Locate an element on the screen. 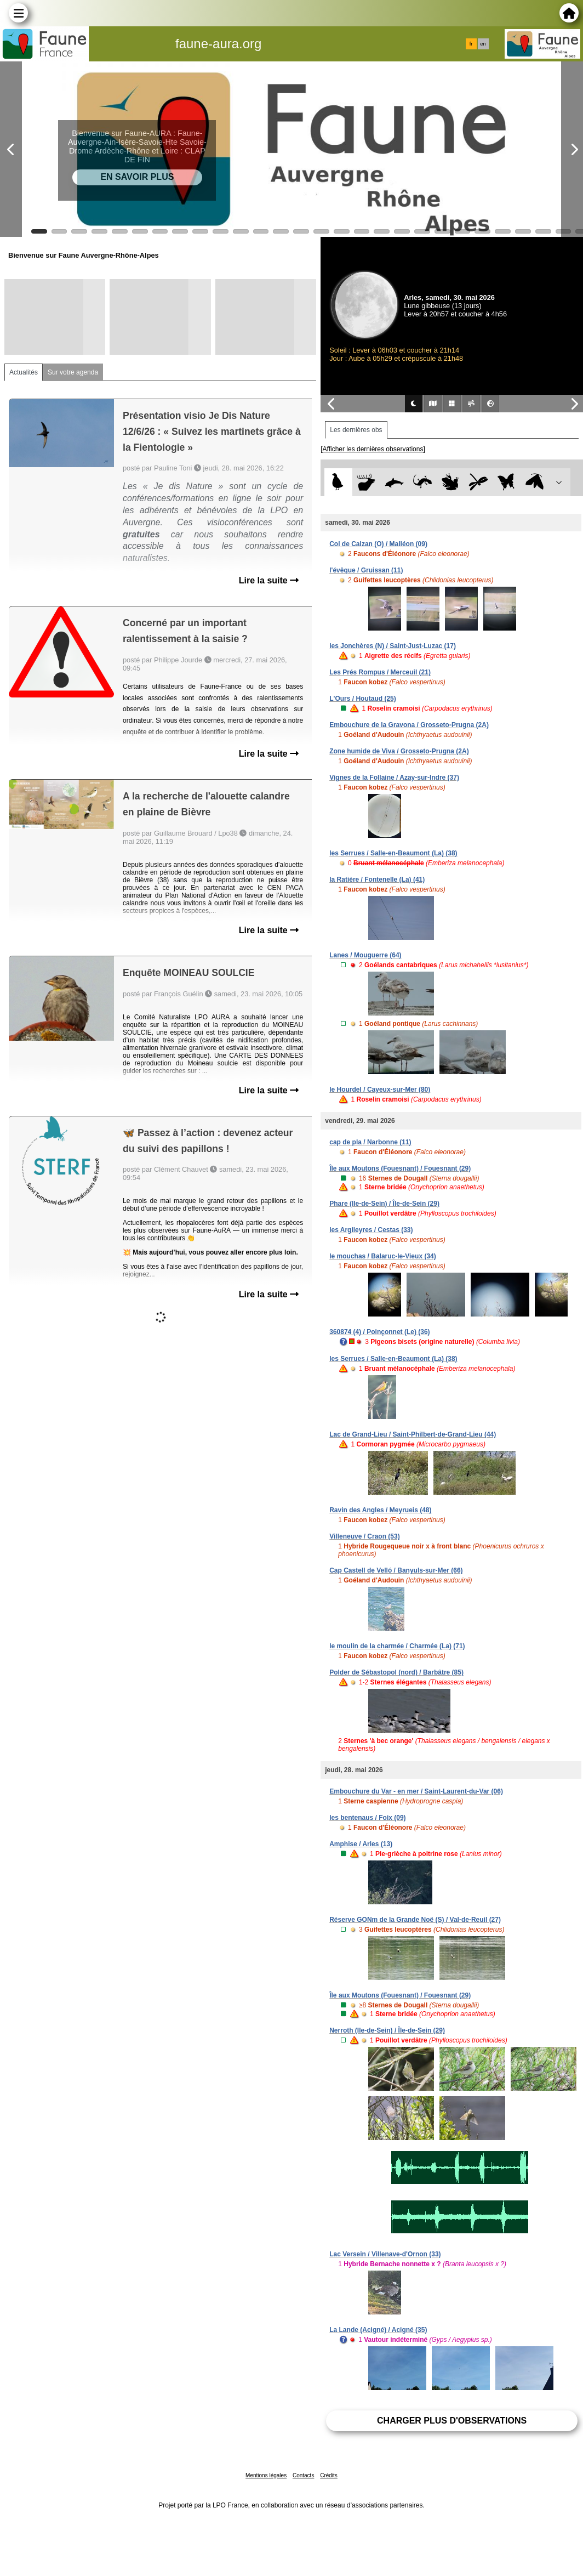 This screenshot has width=583, height=2576. La Lande (Acigné) / Acigné (35) is located at coordinates (378, 2330).